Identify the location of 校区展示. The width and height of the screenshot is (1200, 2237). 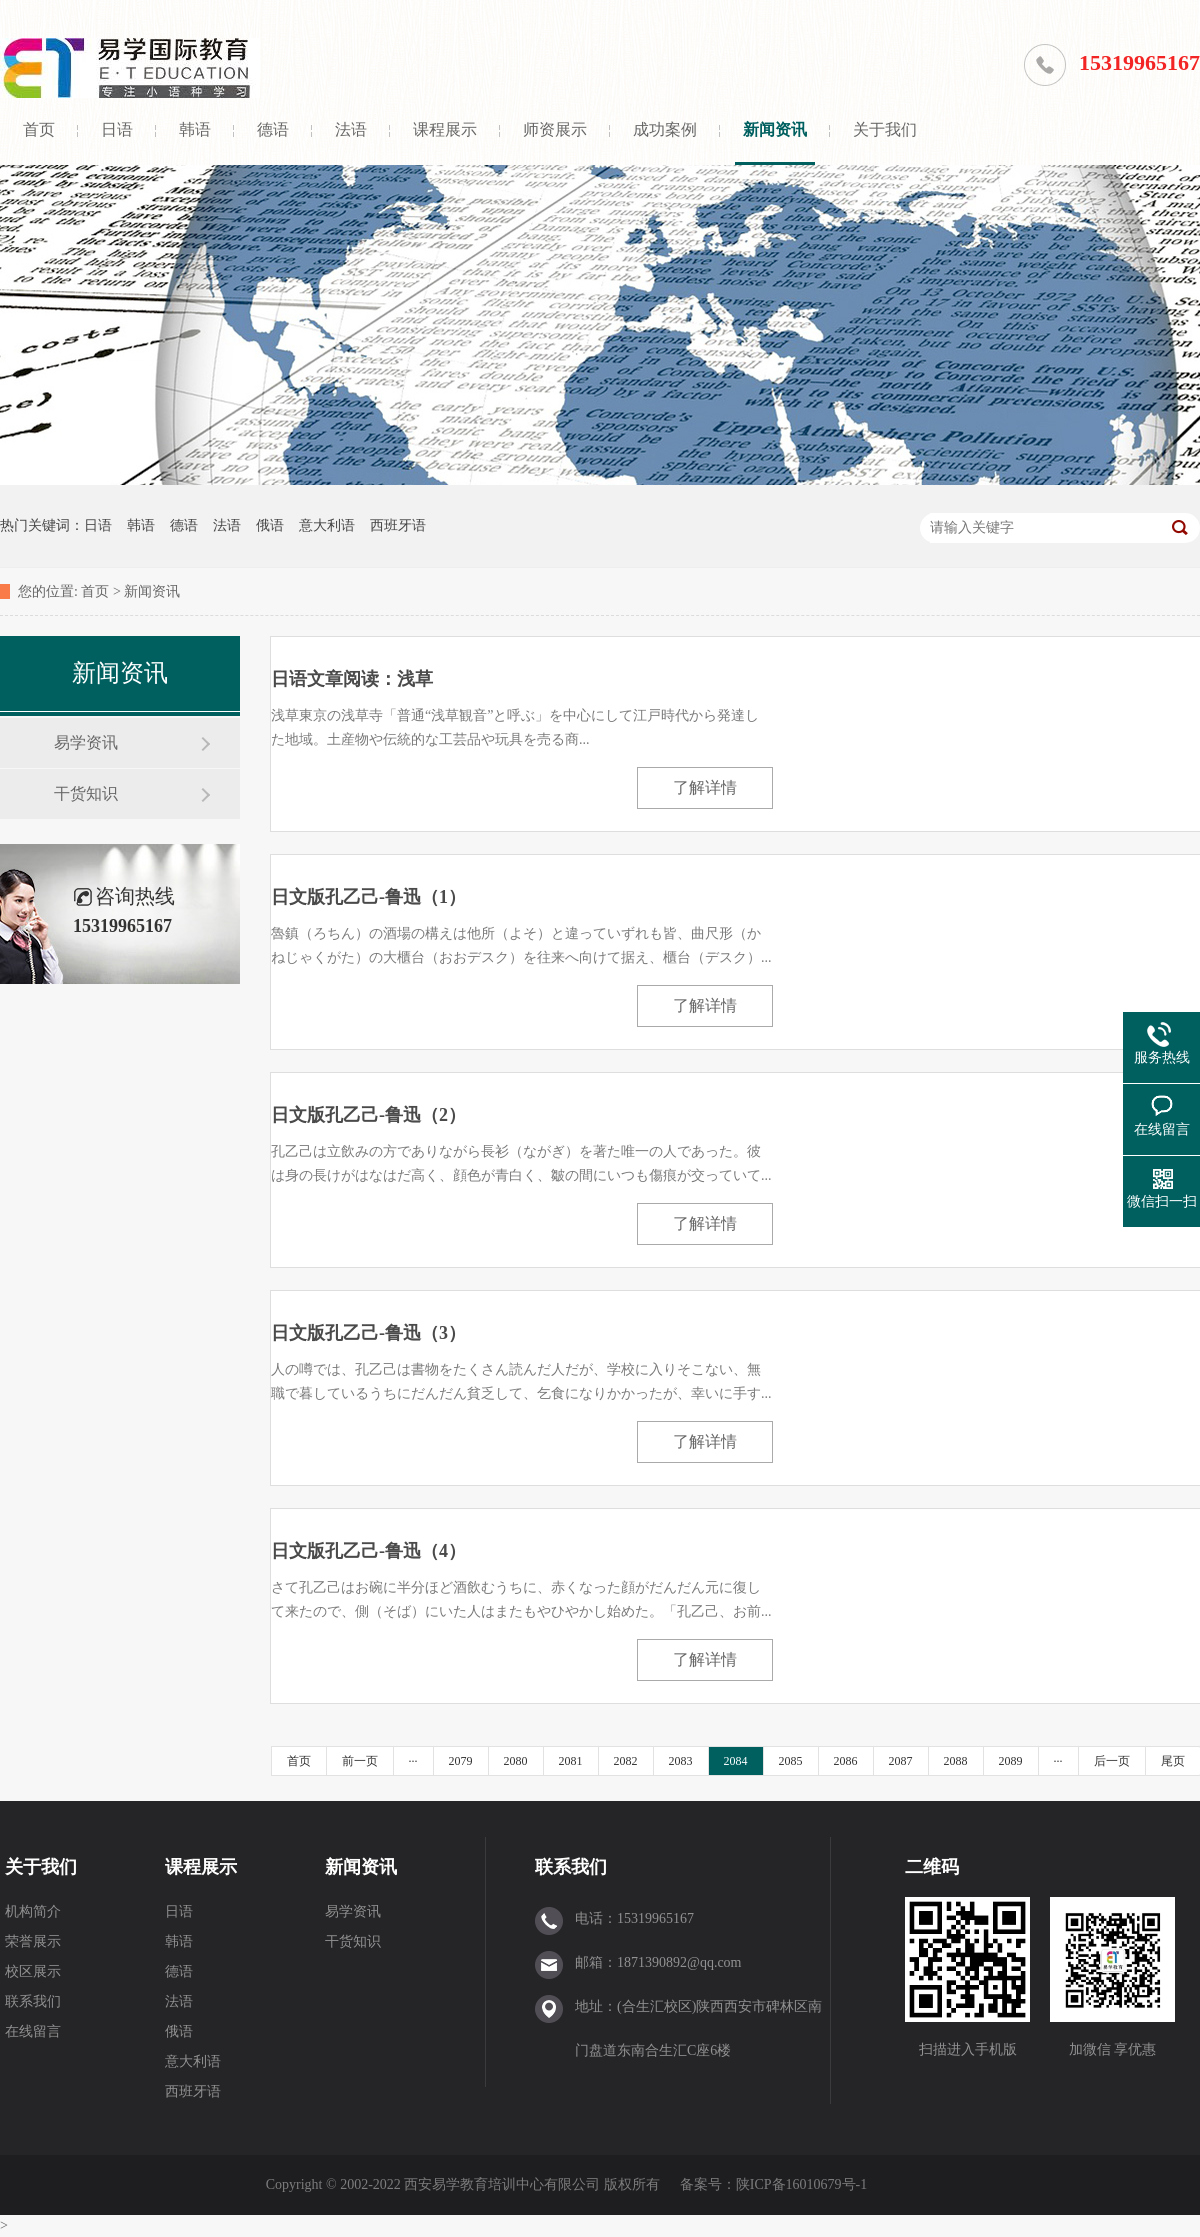
(33, 1971).